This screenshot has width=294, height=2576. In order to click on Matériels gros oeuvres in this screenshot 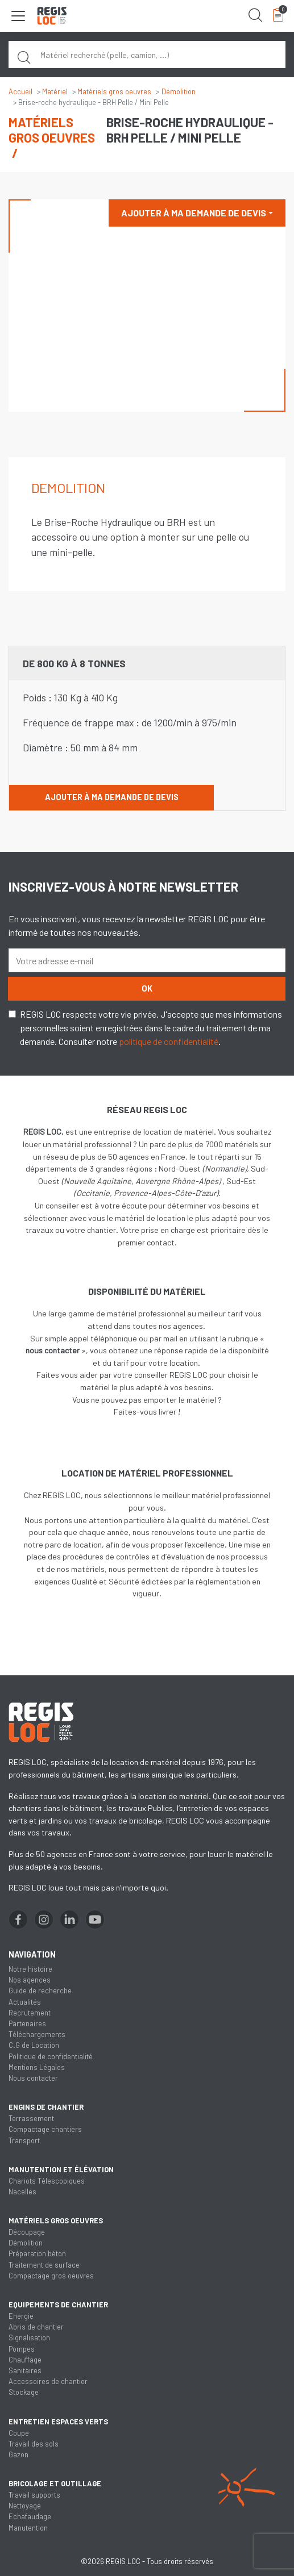, I will do `click(114, 91)`.